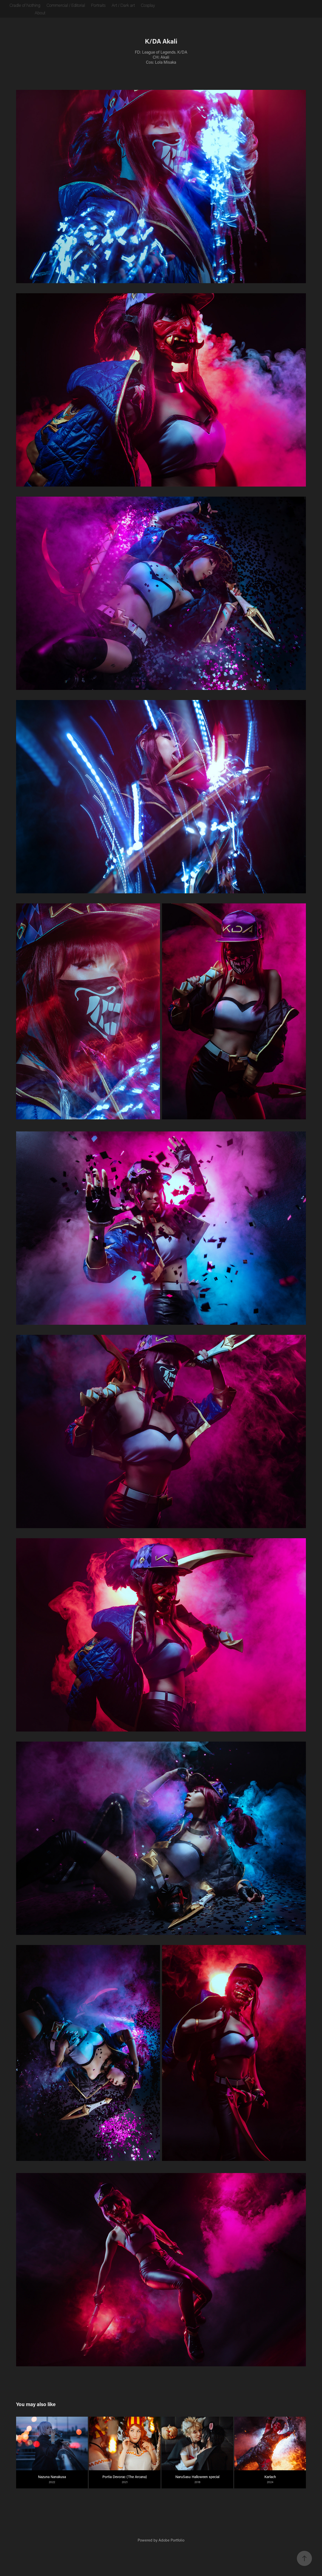 The width and height of the screenshot is (322, 2576). I want to click on Cradle of Nothing, so click(25, 5).